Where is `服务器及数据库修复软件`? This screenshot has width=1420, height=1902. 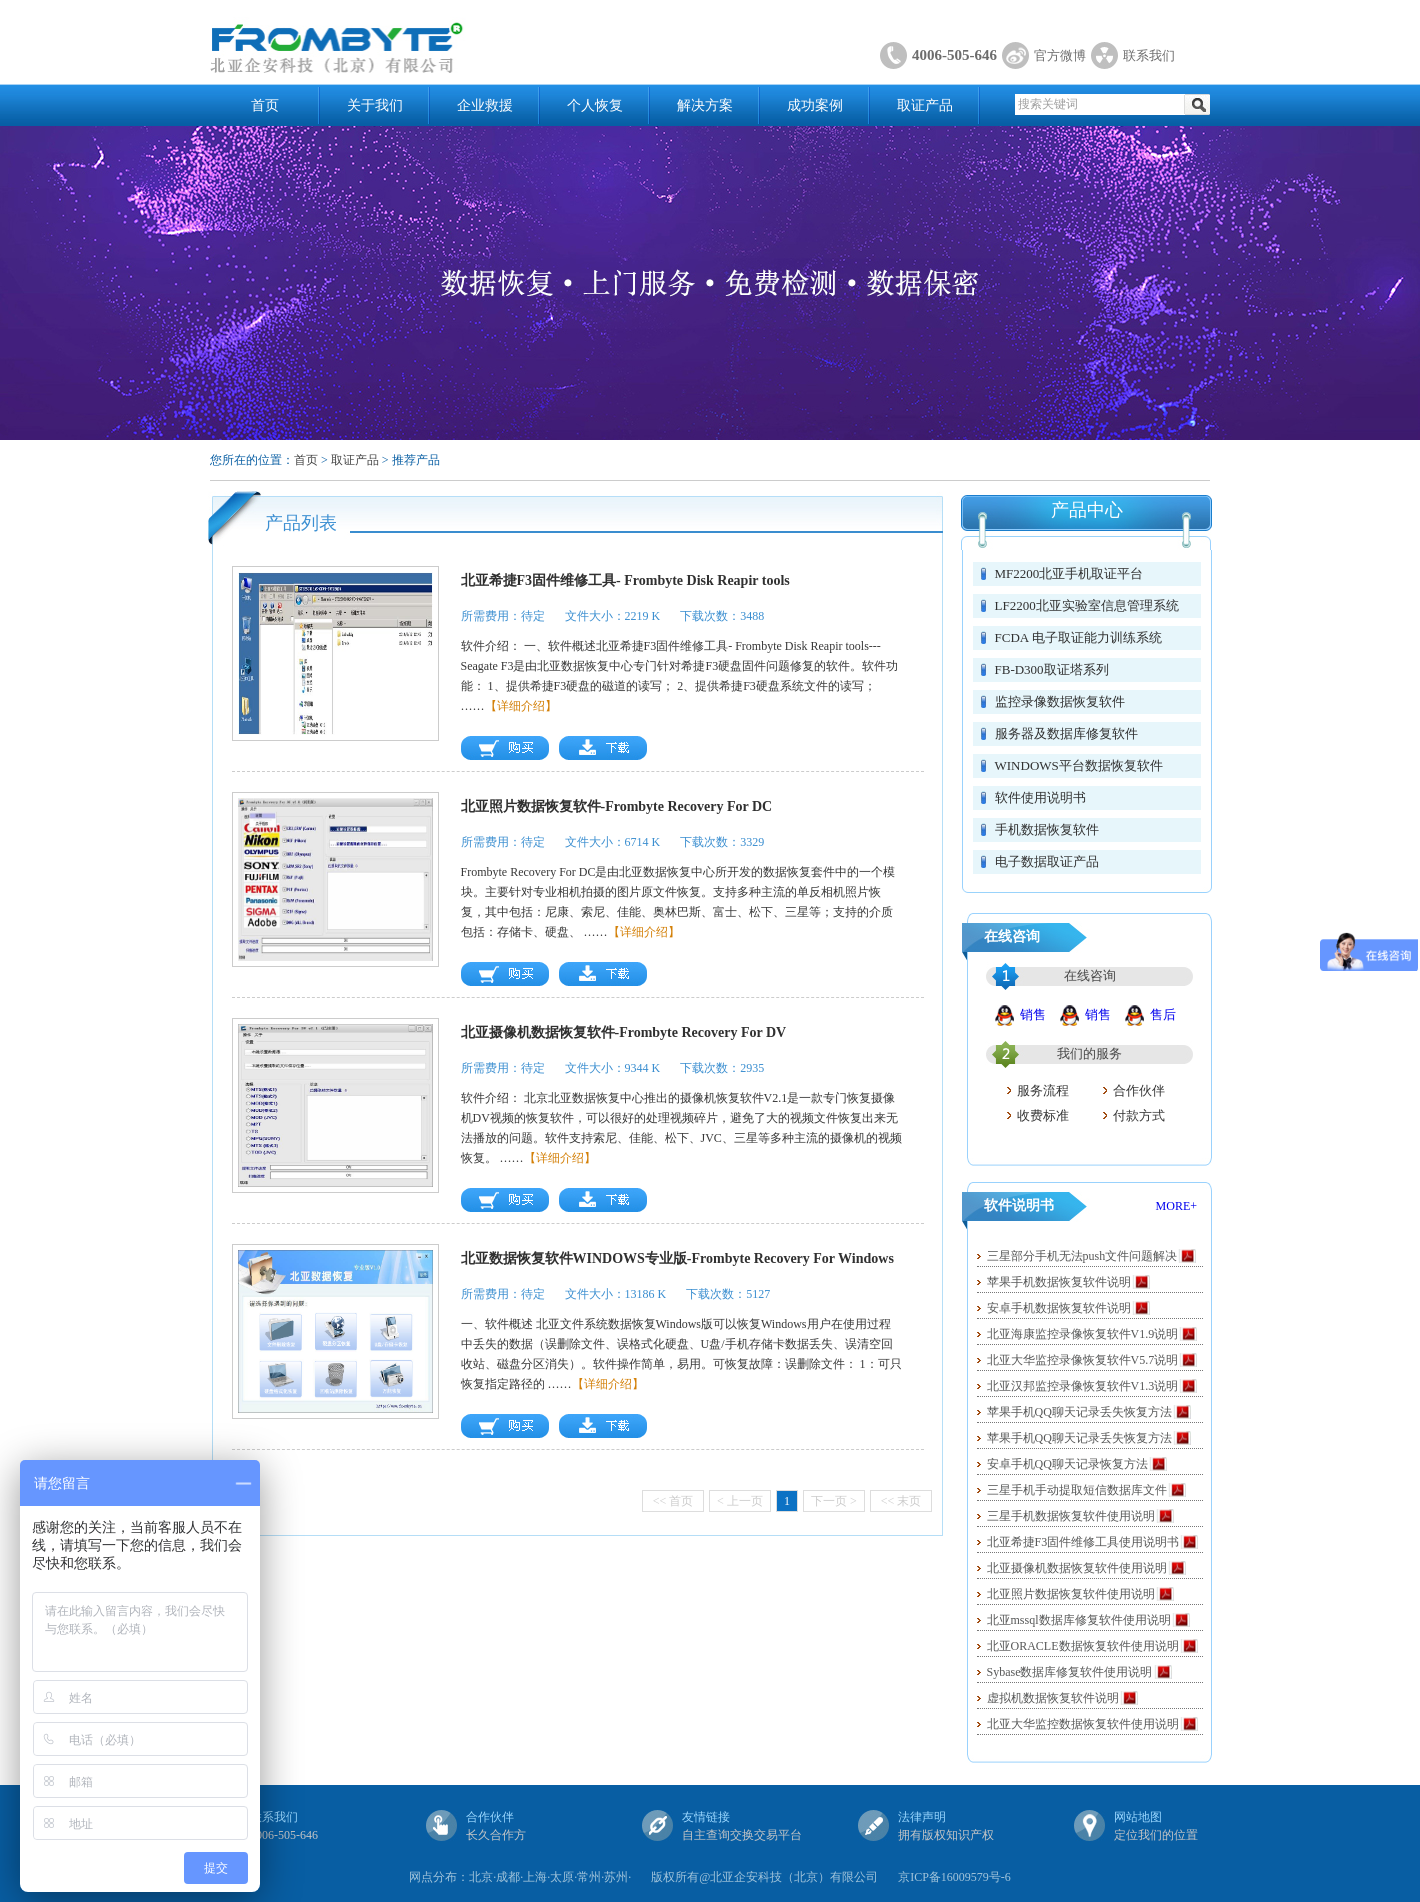
服务器及数据库修复软件 is located at coordinates (1066, 733).